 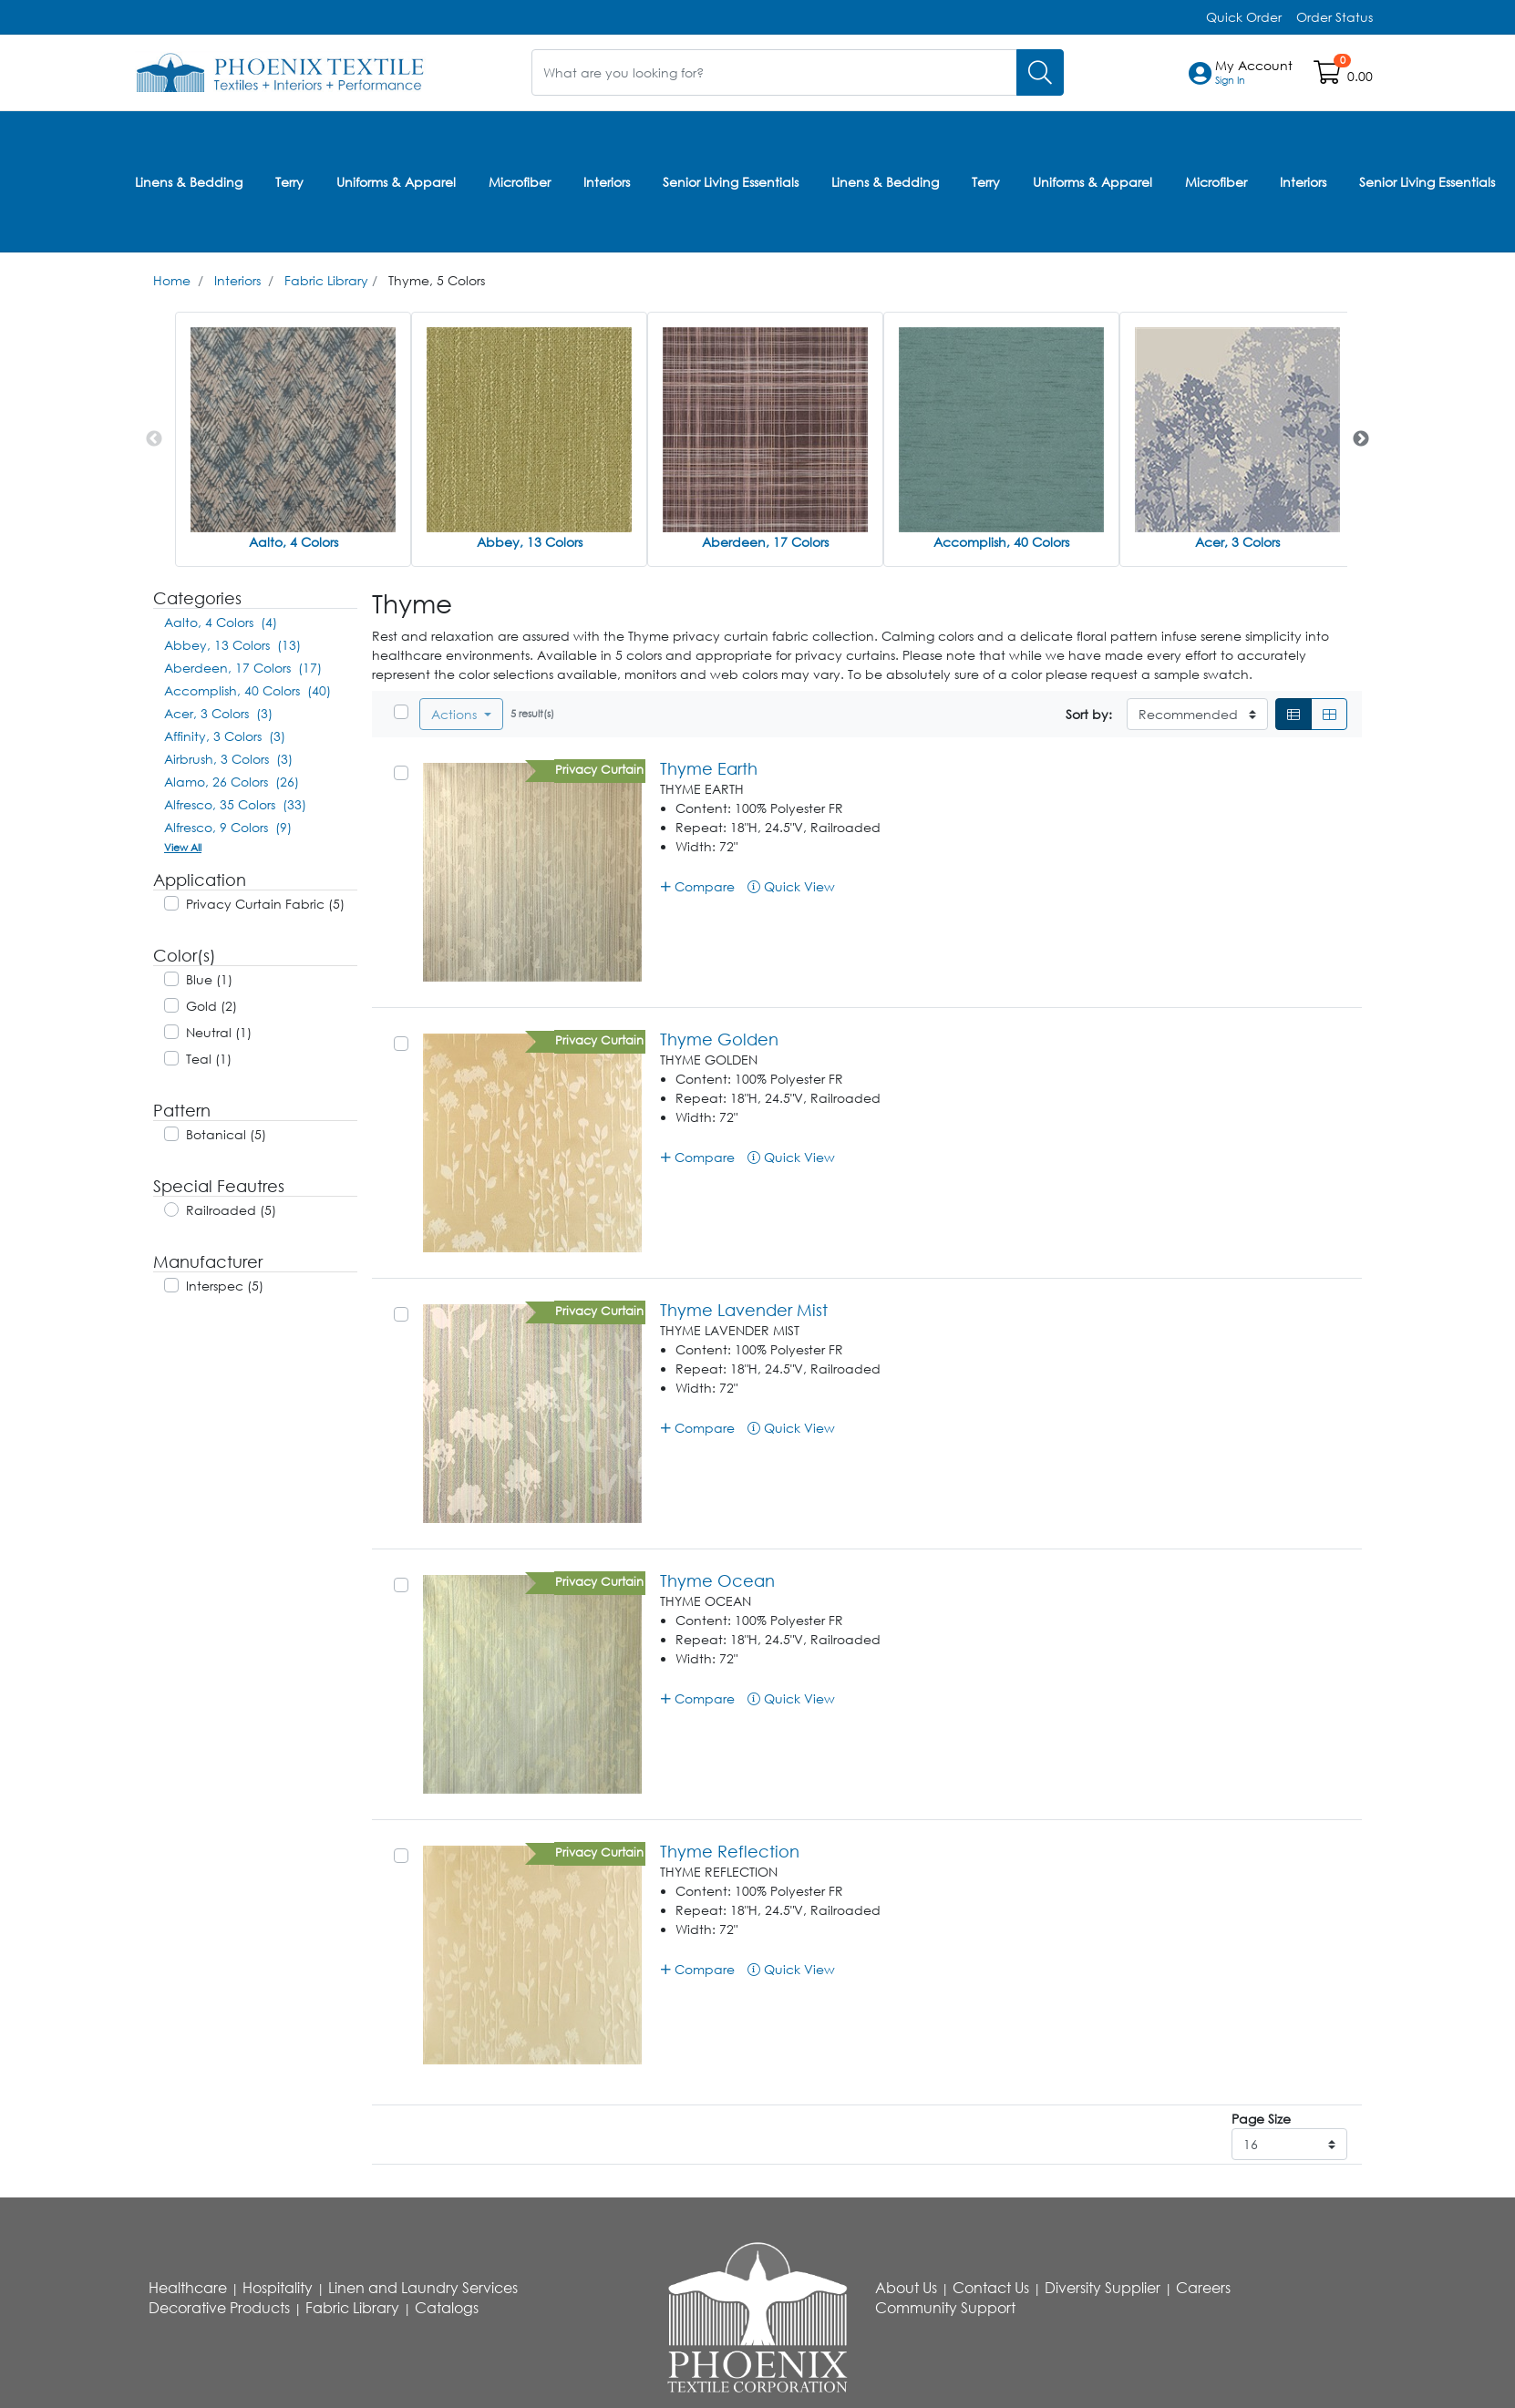 What do you see at coordinates (1244, 17) in the screenshot?
I see `Quick Order` at bounding box center [1244, 17].